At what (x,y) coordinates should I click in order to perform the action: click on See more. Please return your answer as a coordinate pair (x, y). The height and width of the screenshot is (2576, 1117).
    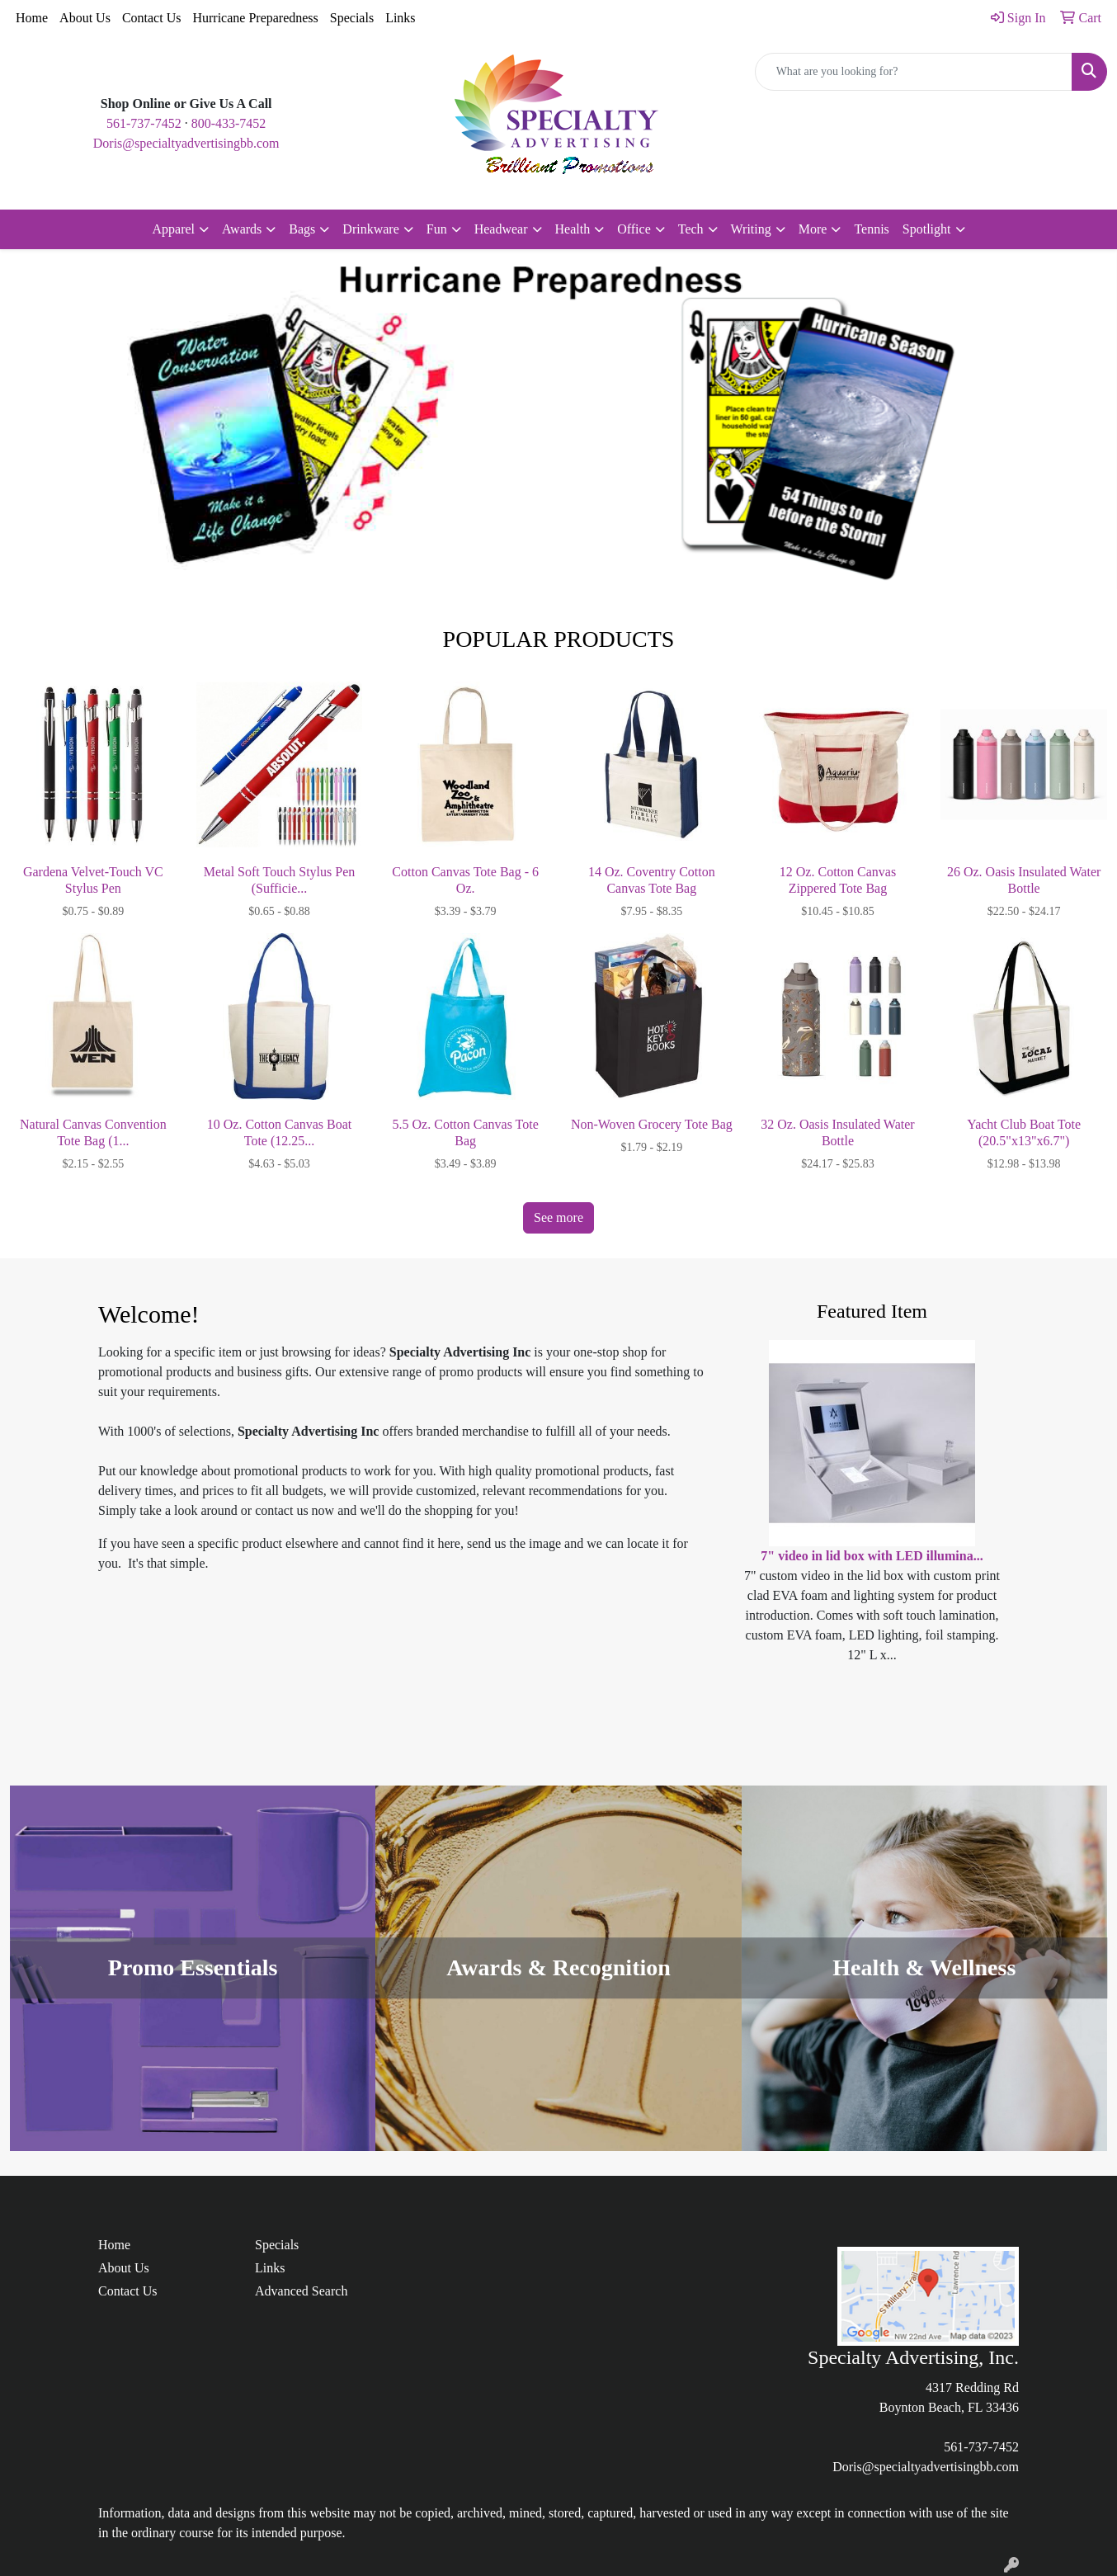
    Looking at the image, I should click on (558, 1217).